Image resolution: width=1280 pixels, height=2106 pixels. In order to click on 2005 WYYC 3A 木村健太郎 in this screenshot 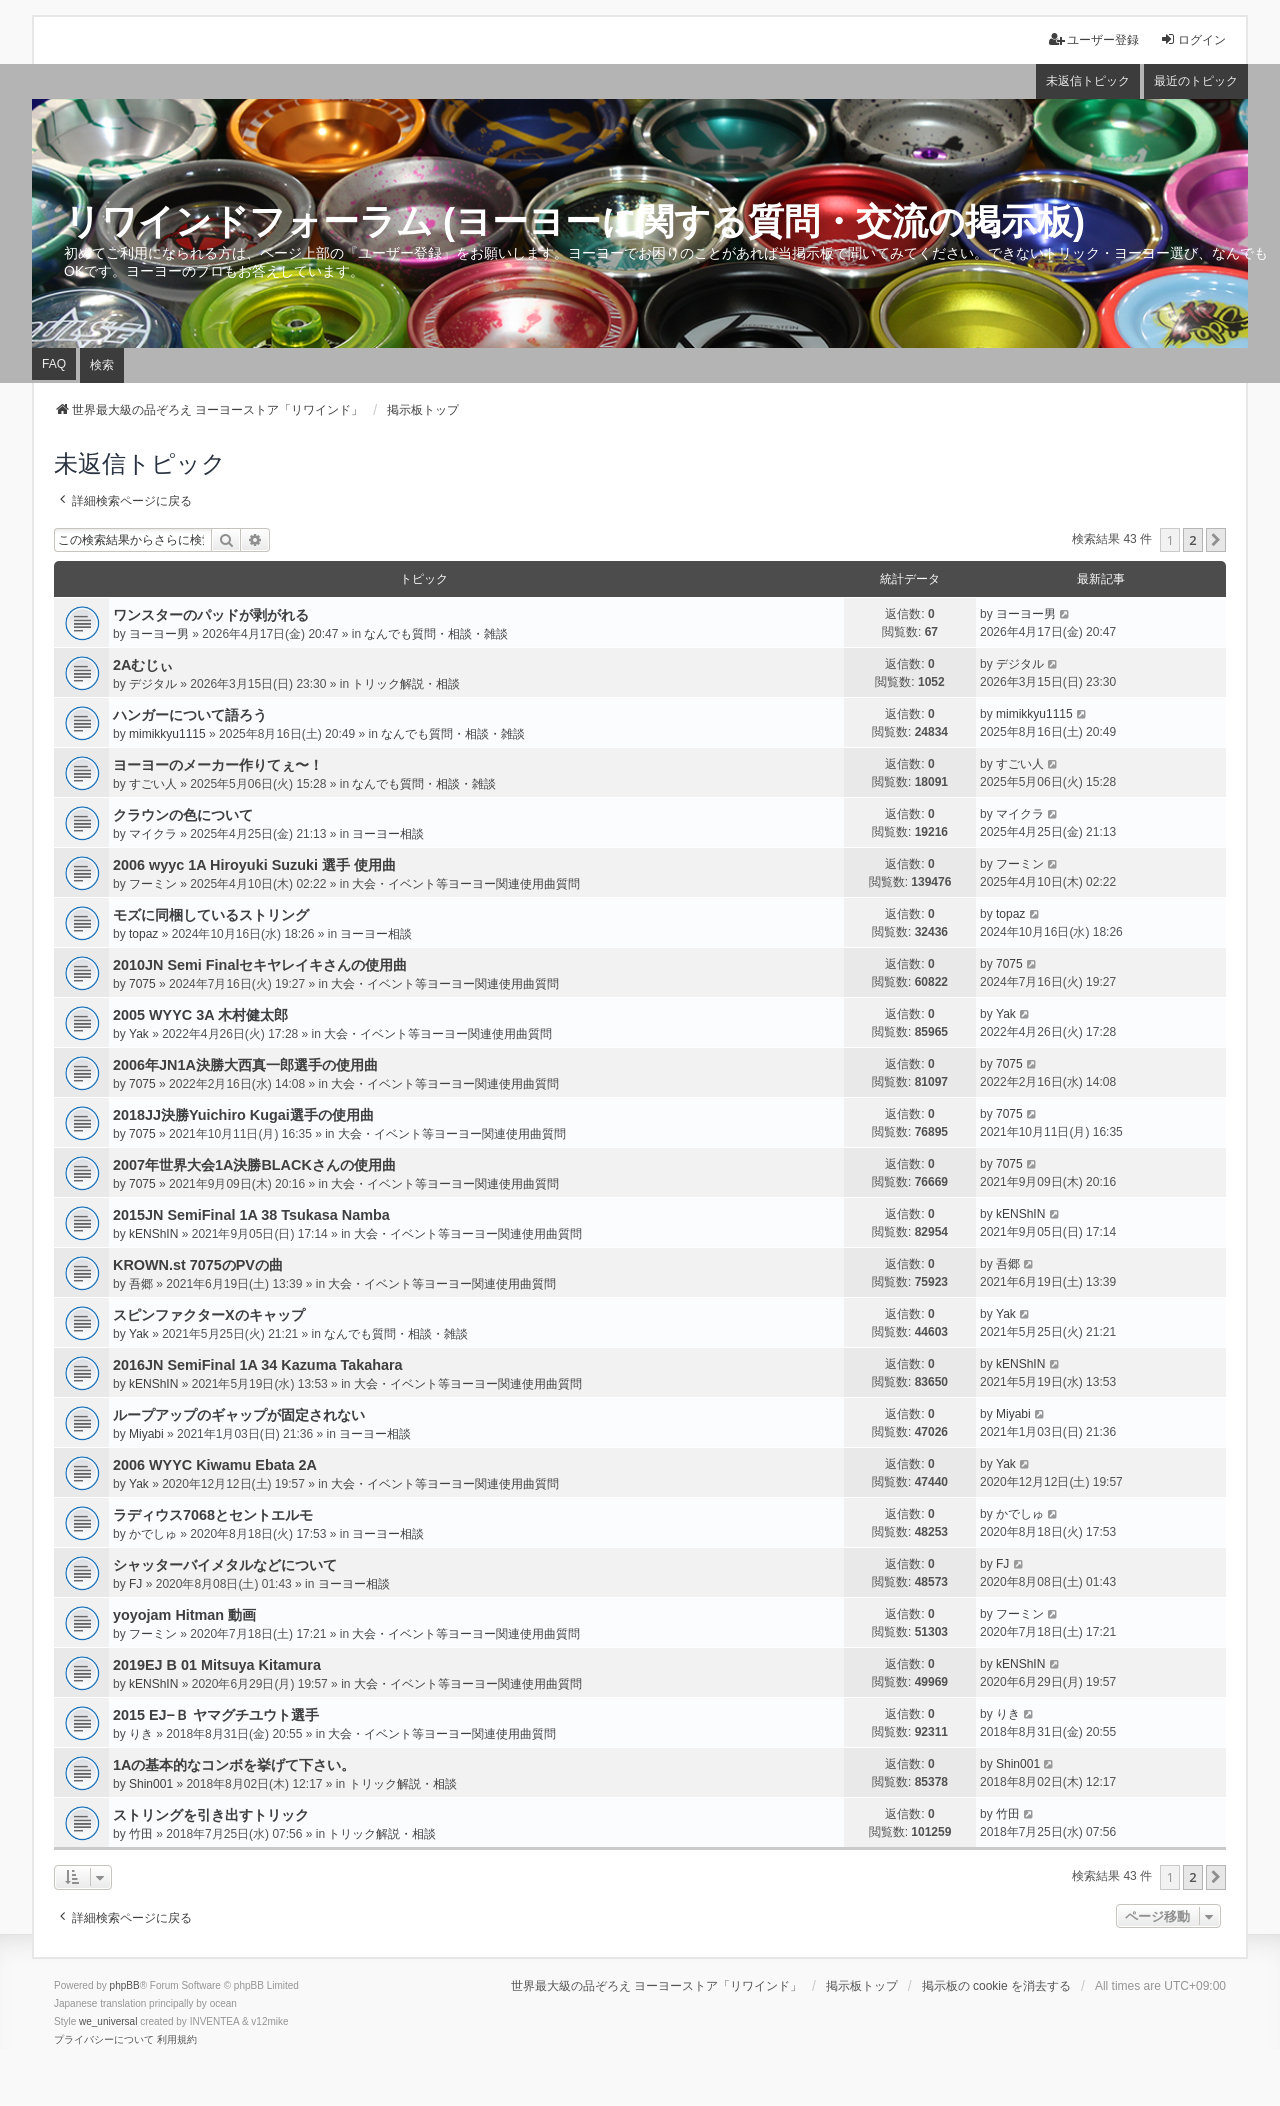, I will do `click(200, 1015)`.